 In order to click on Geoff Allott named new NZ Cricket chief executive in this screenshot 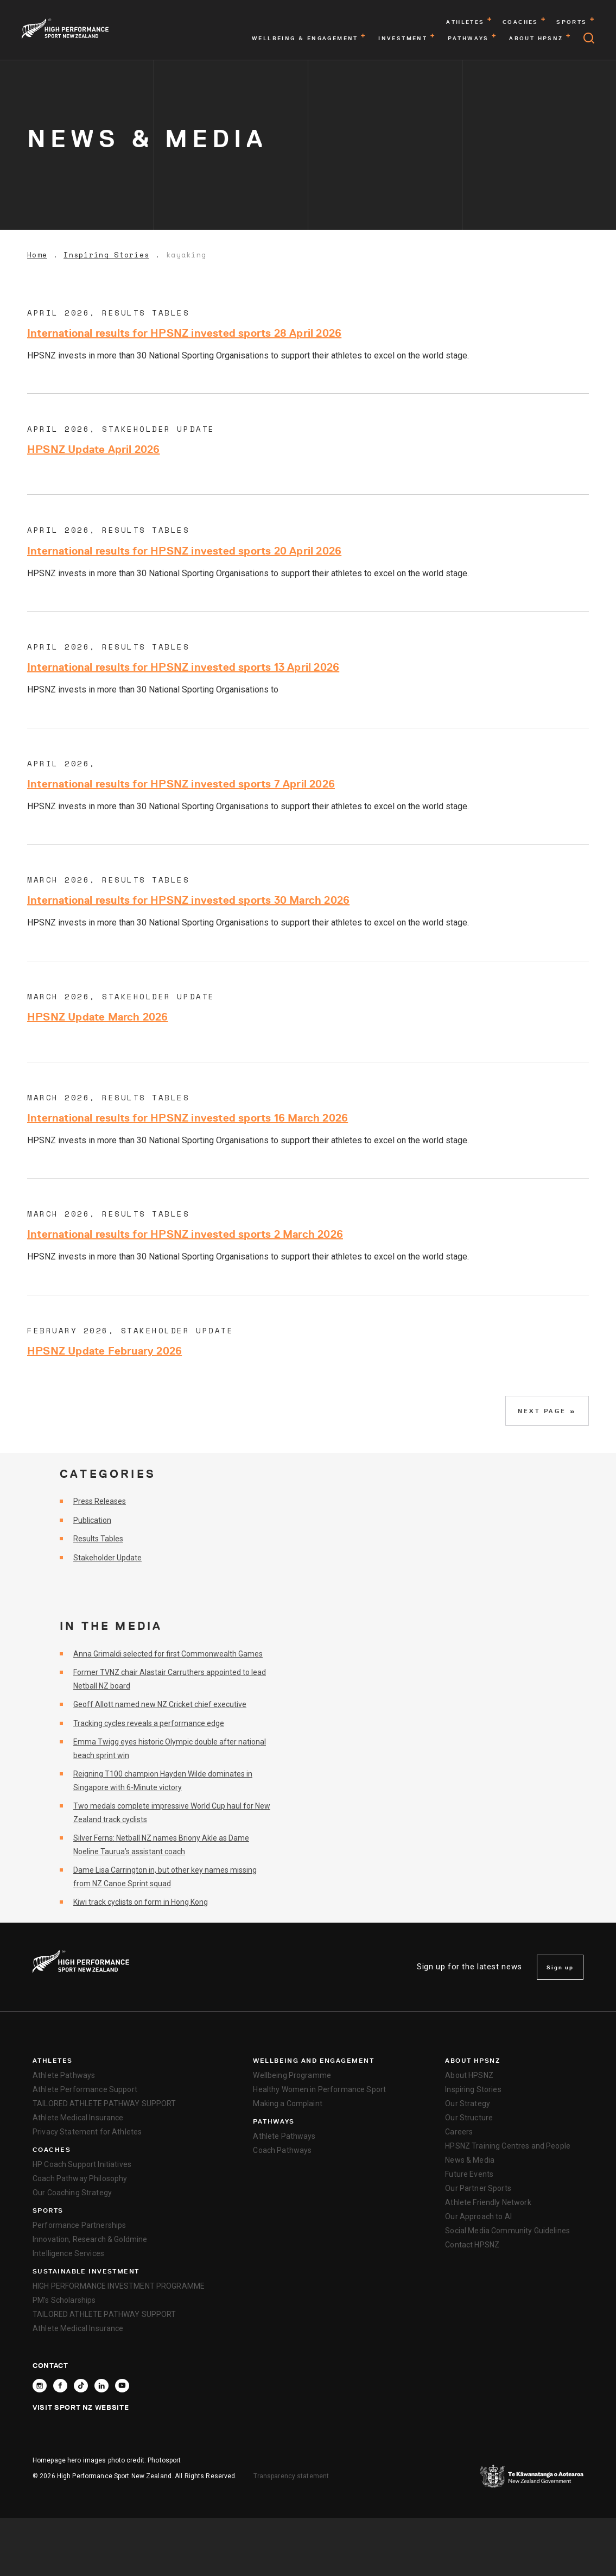, I will do `click(159, 1704)`.